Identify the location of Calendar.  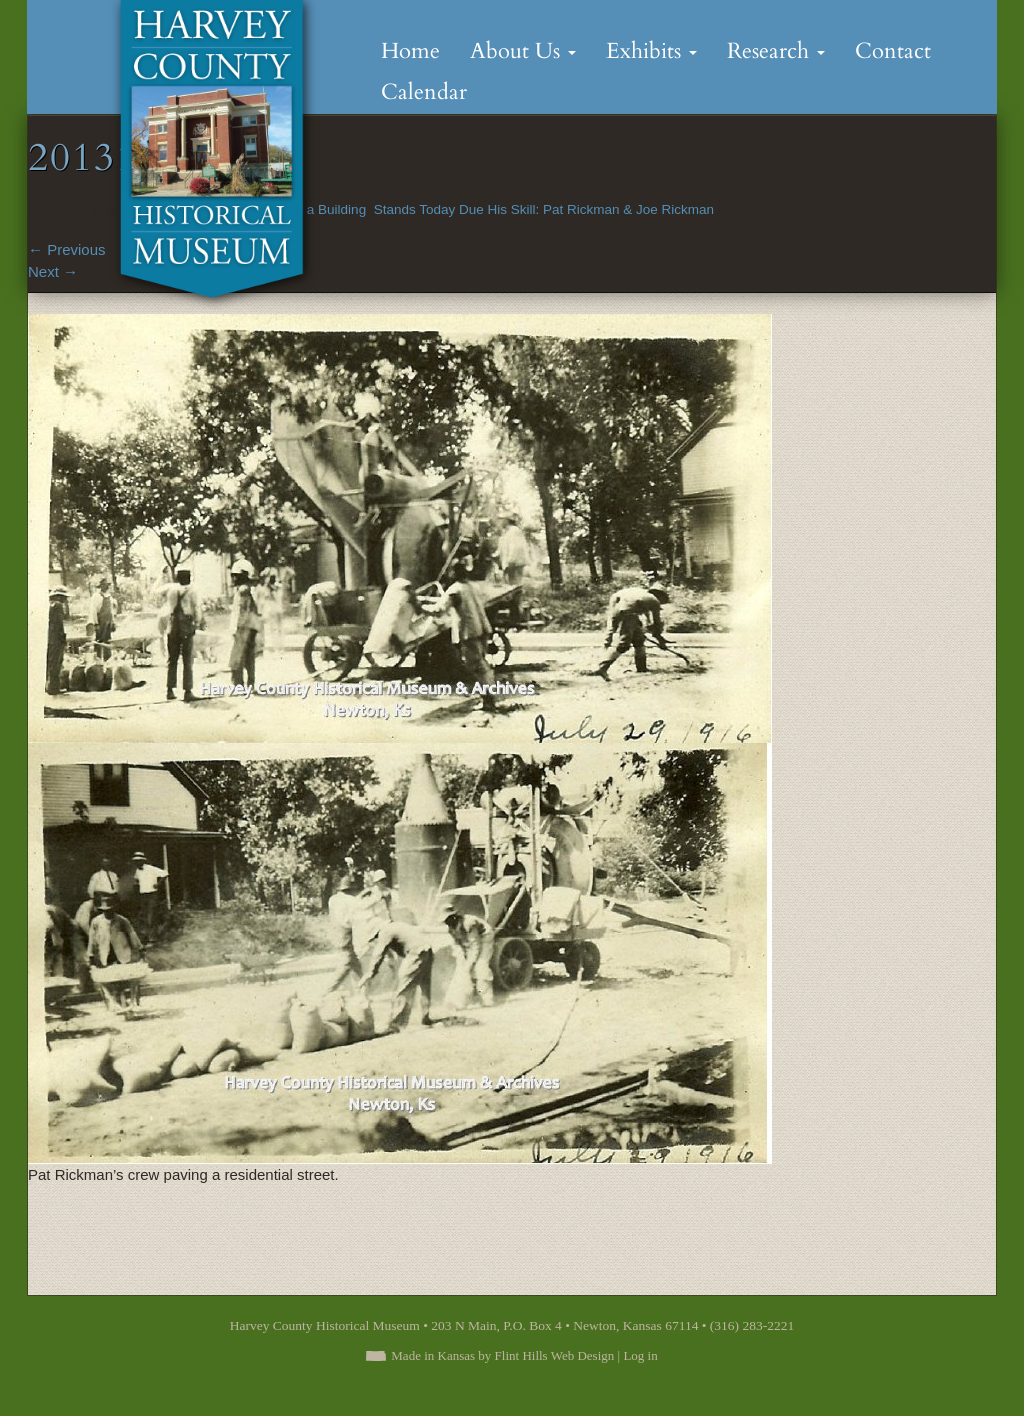
(424, 92).